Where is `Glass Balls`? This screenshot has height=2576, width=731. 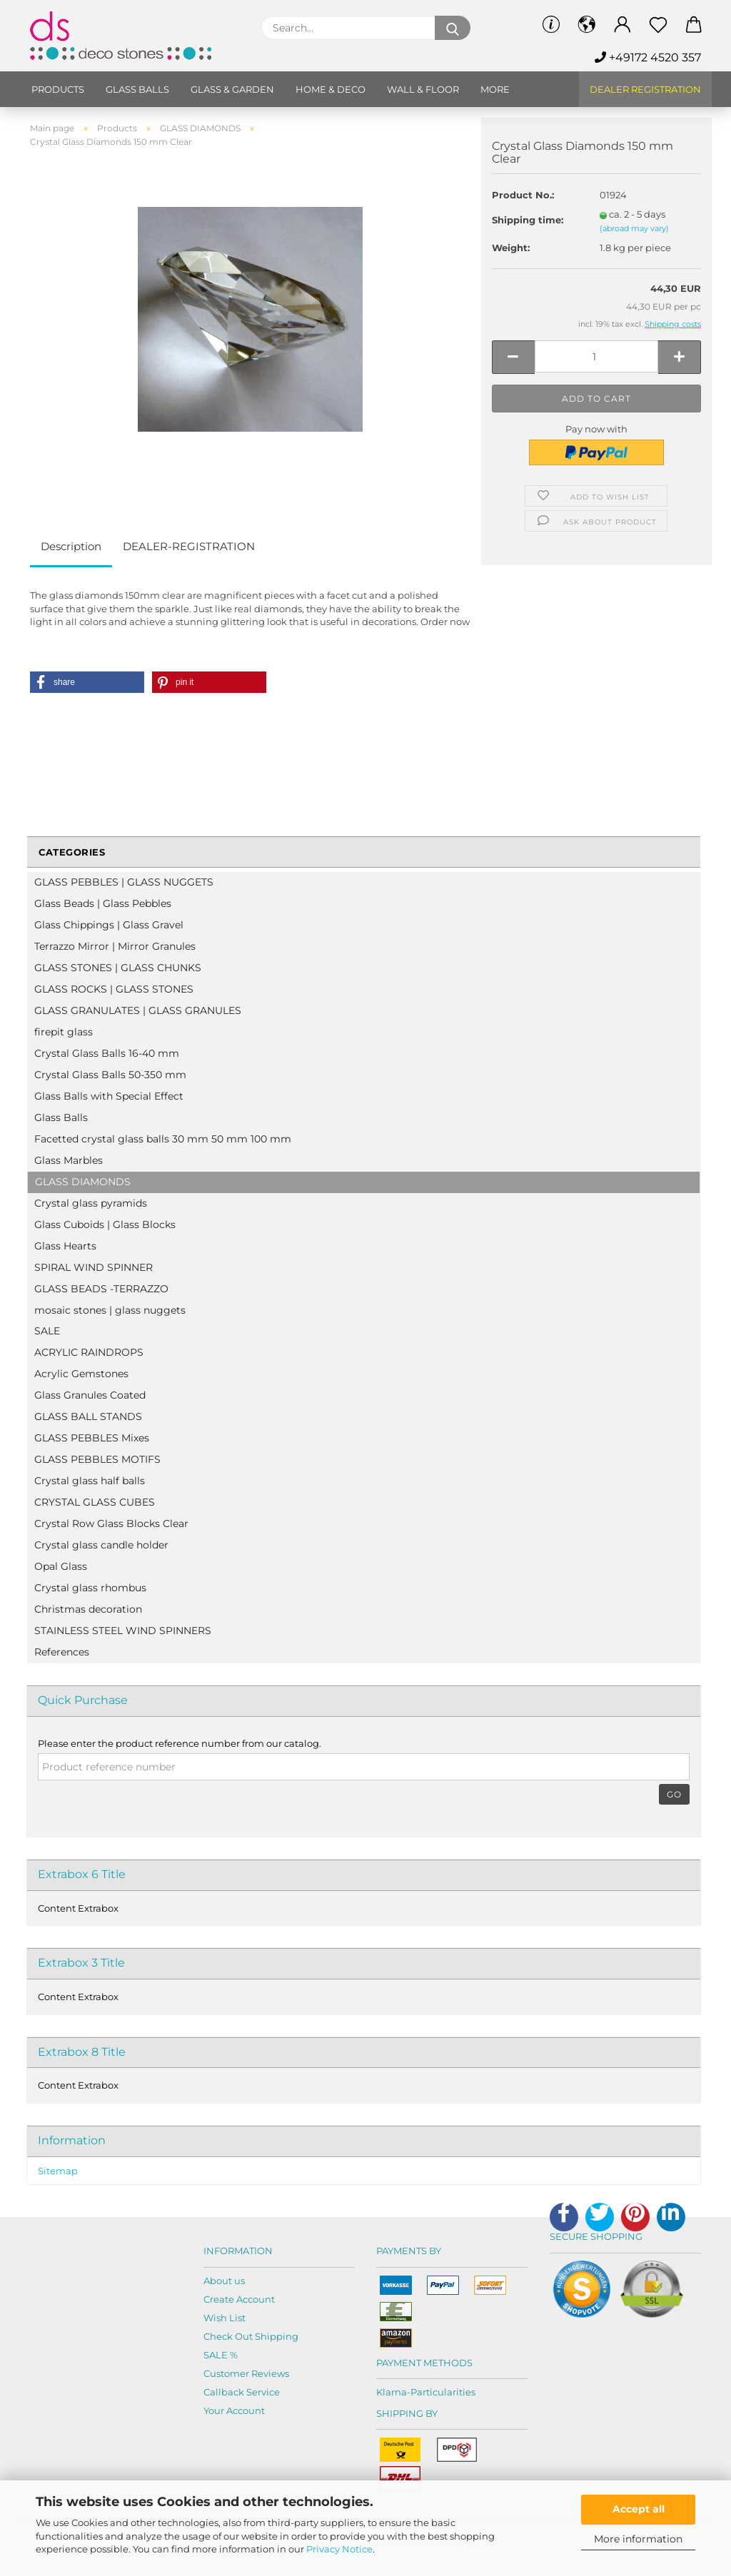
Glass Balls is located at coordinates (61, 1117).